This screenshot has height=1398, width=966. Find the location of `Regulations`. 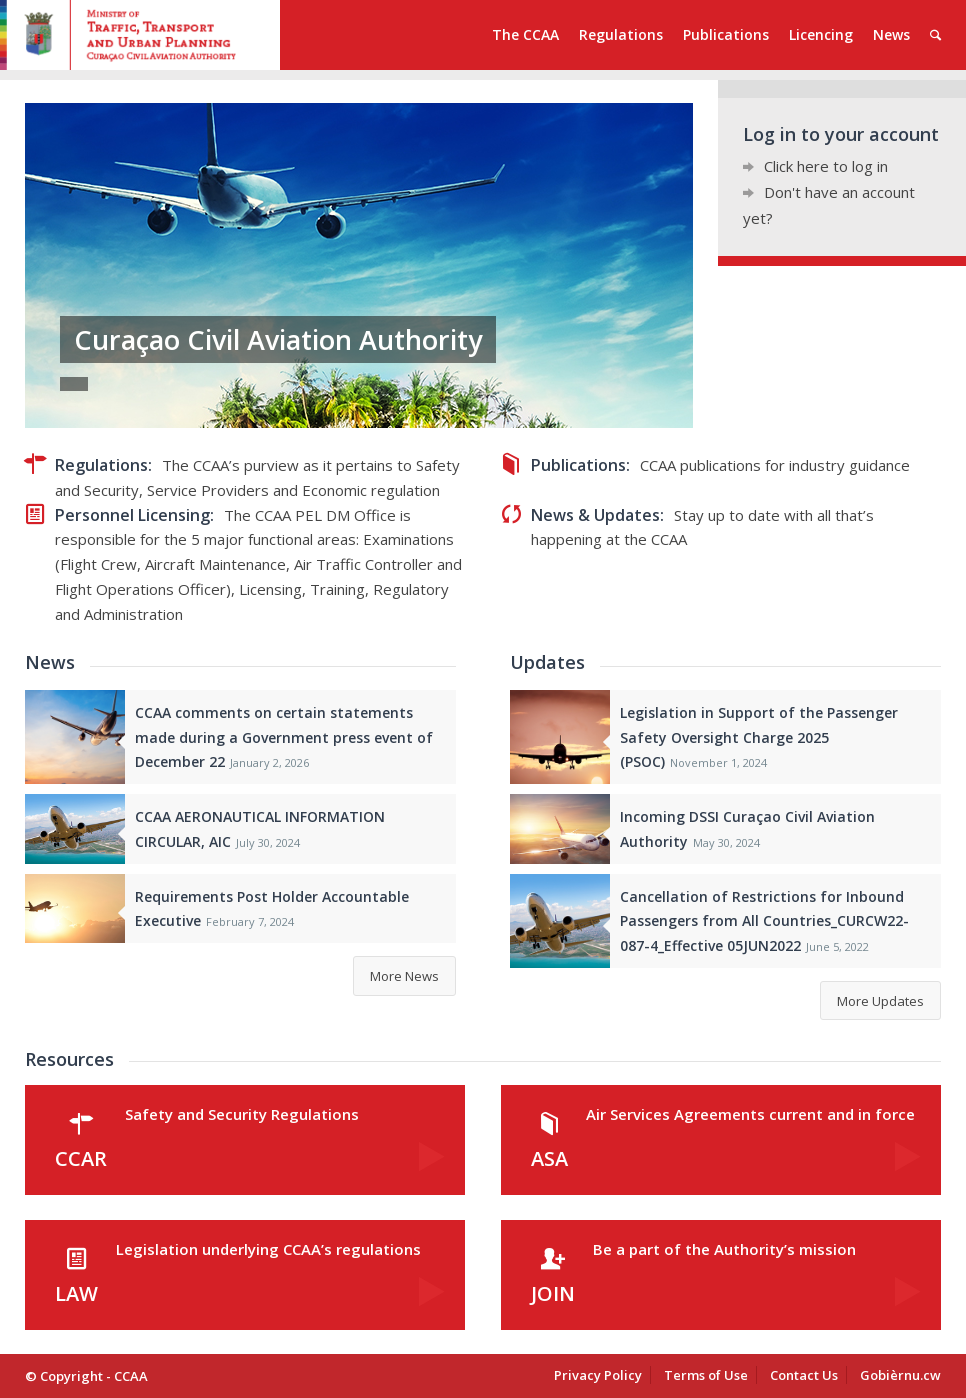

Regulations is located at coordinates (101, 465).